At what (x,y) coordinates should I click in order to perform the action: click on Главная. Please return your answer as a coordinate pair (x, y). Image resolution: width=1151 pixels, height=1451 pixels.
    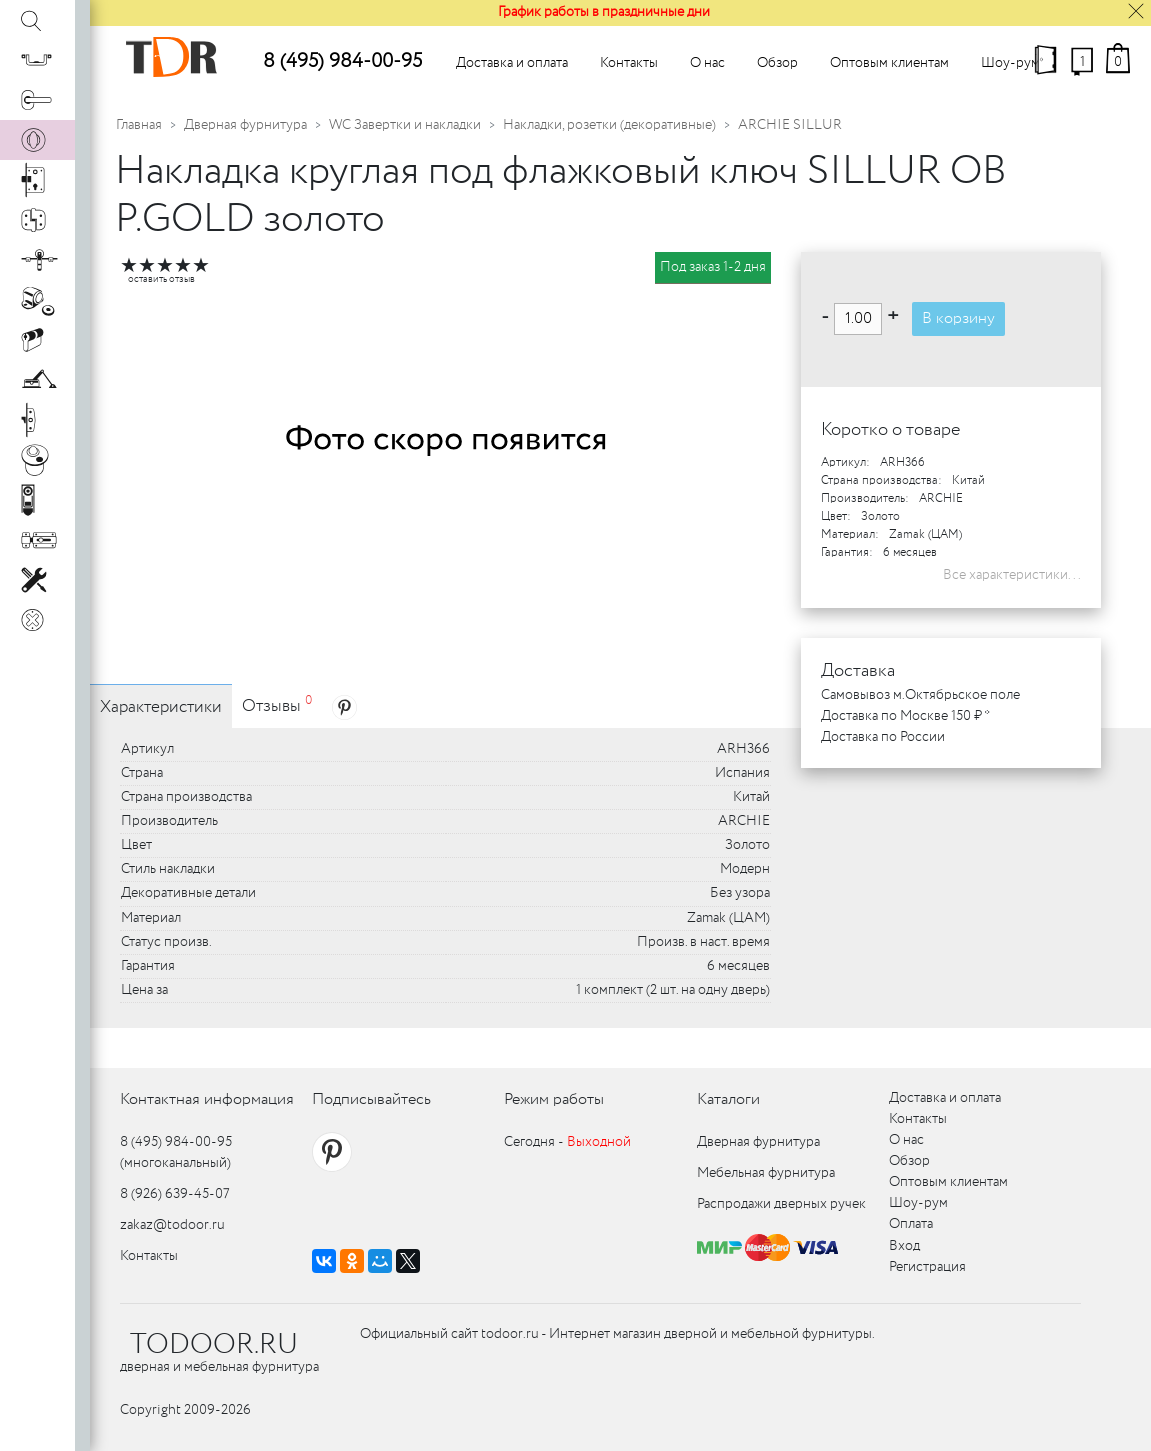
    Looking at the image, I should click on (139, 125).